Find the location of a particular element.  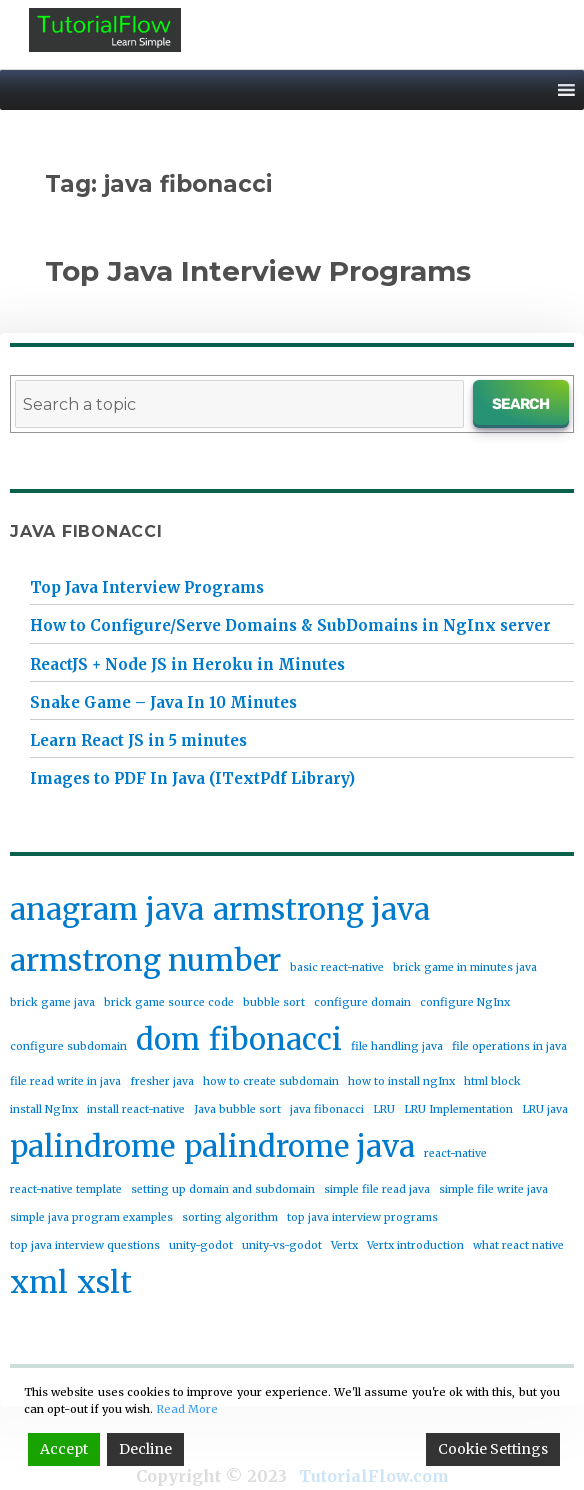

top java interview questions [top java interview questions (1 item)] is located at coordinates (85, 1245).